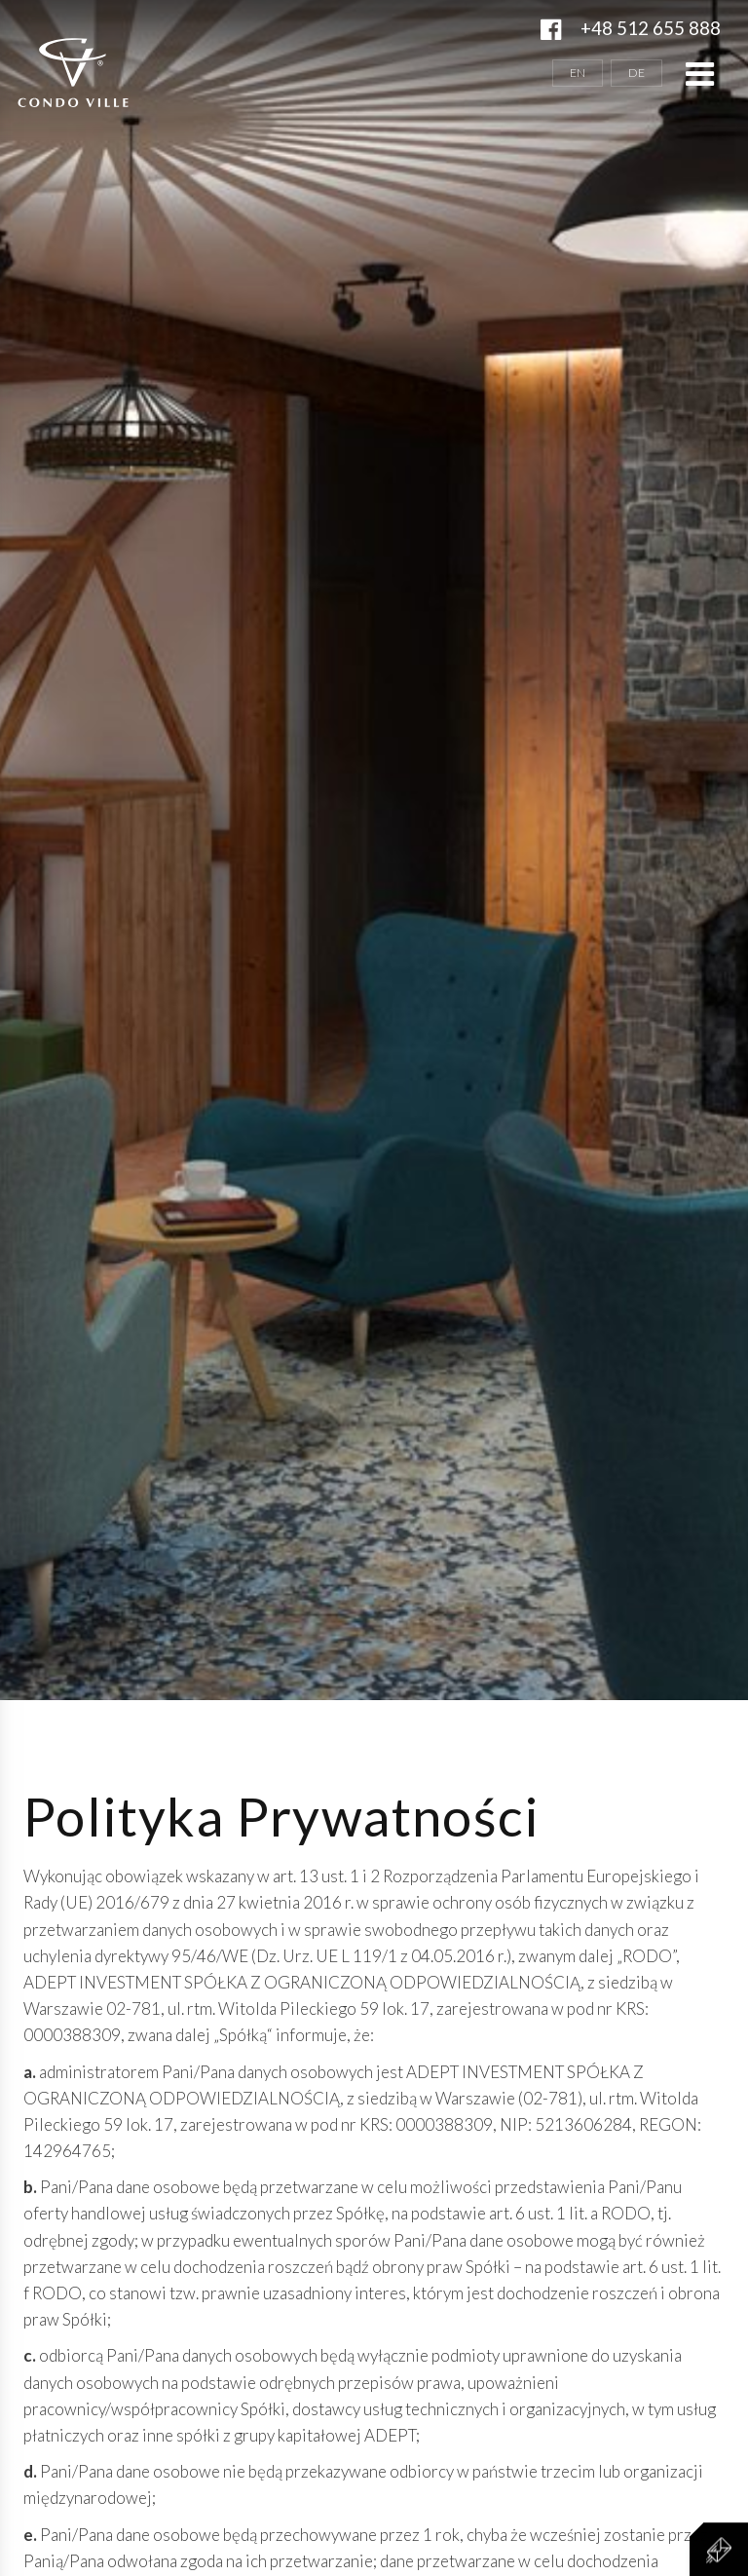 This screenshot has width=748, height=2576. What do you see at coordinates (636, 72) in the screenshot?
I see `DE` at bounding box center [636, 72].